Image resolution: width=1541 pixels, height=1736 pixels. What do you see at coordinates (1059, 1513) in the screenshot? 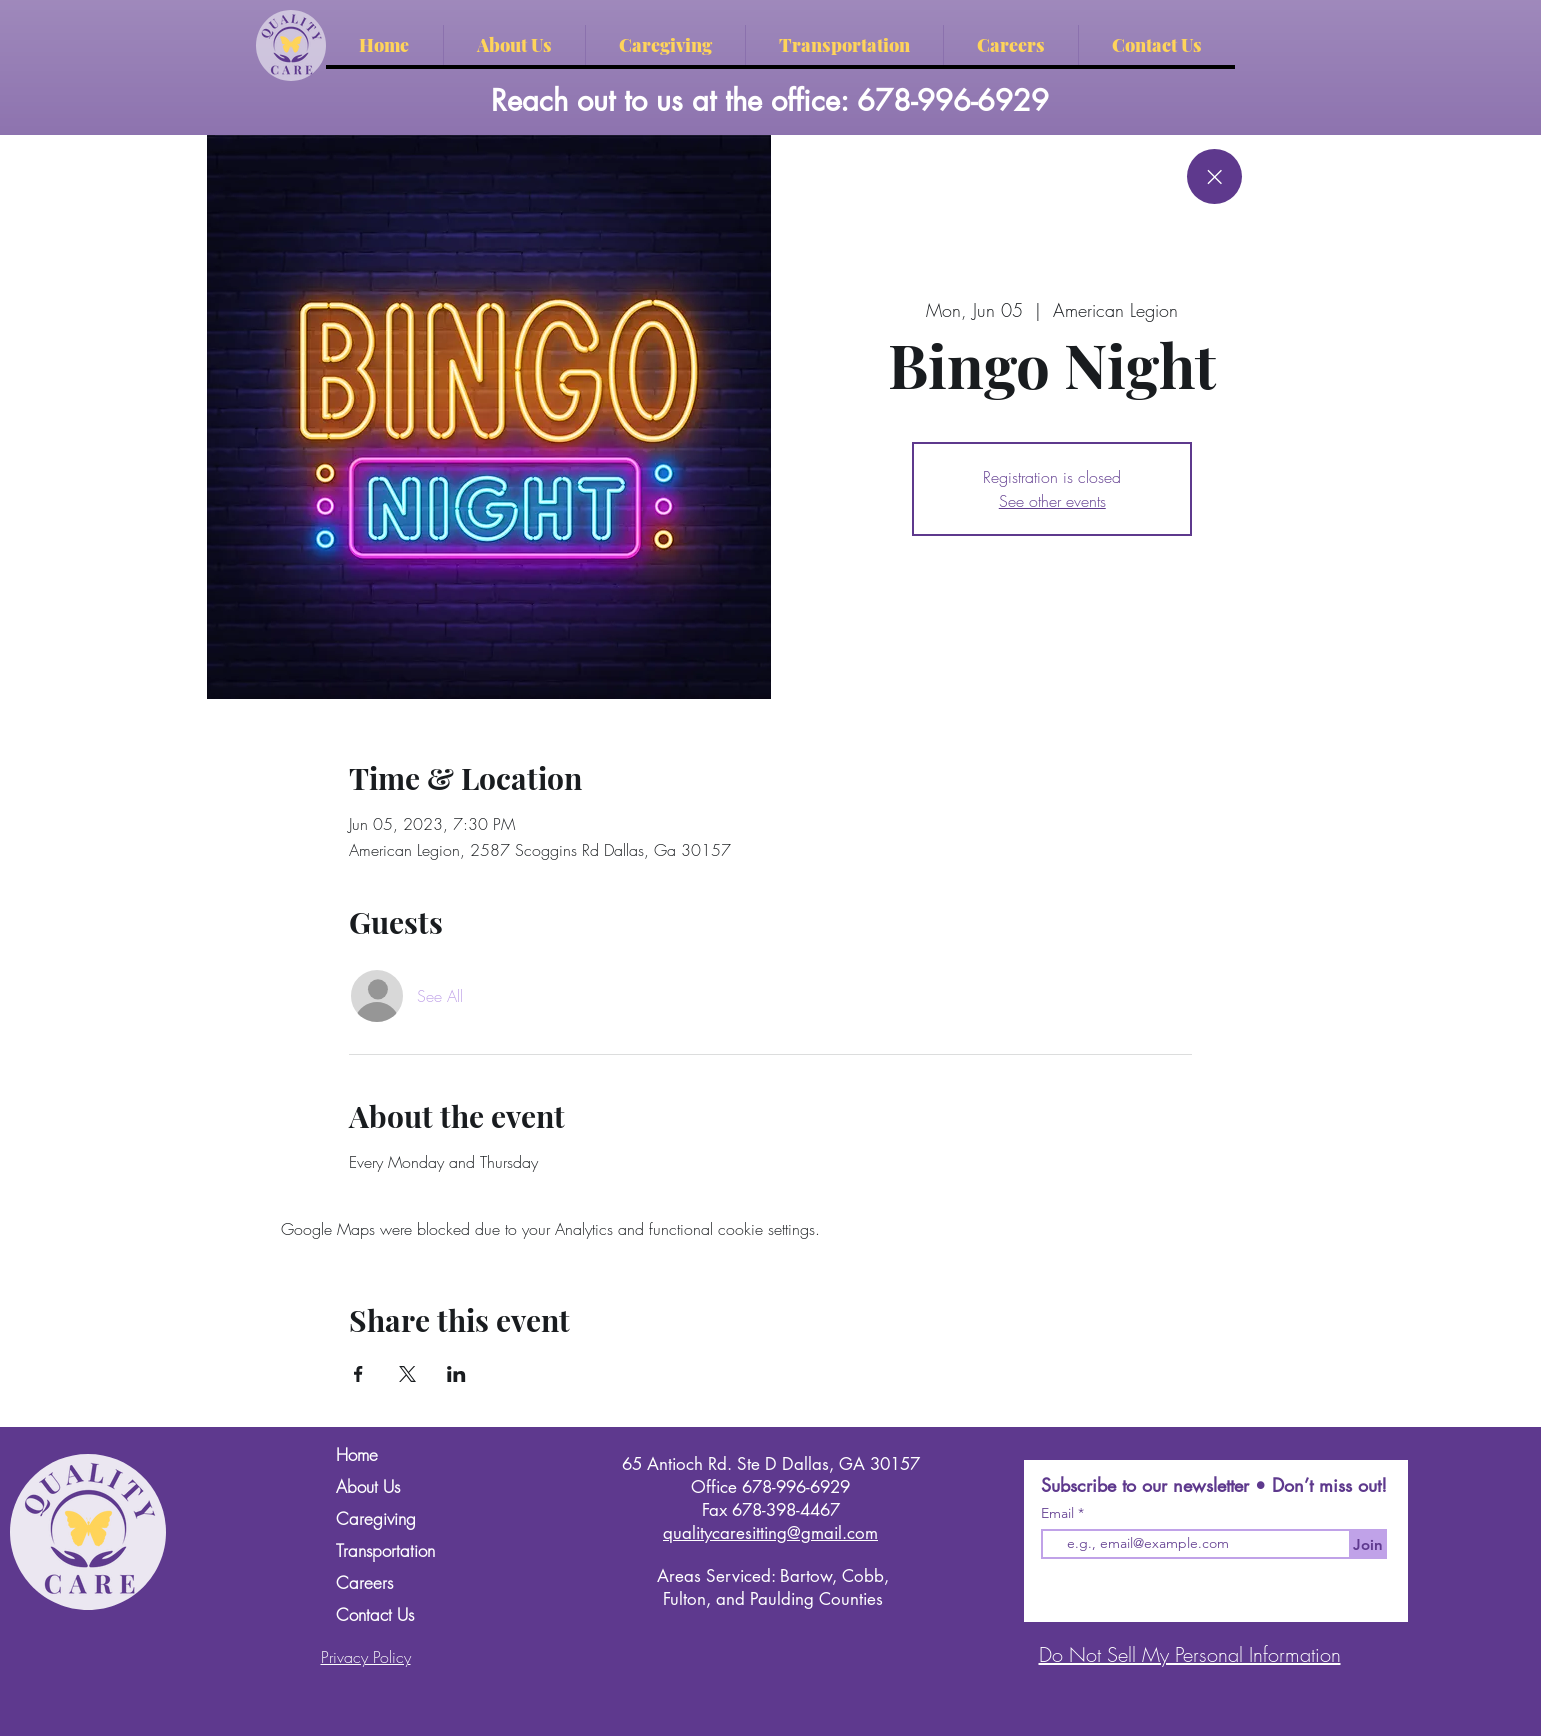
I see `Email` at bounding box center [1059, 1513].